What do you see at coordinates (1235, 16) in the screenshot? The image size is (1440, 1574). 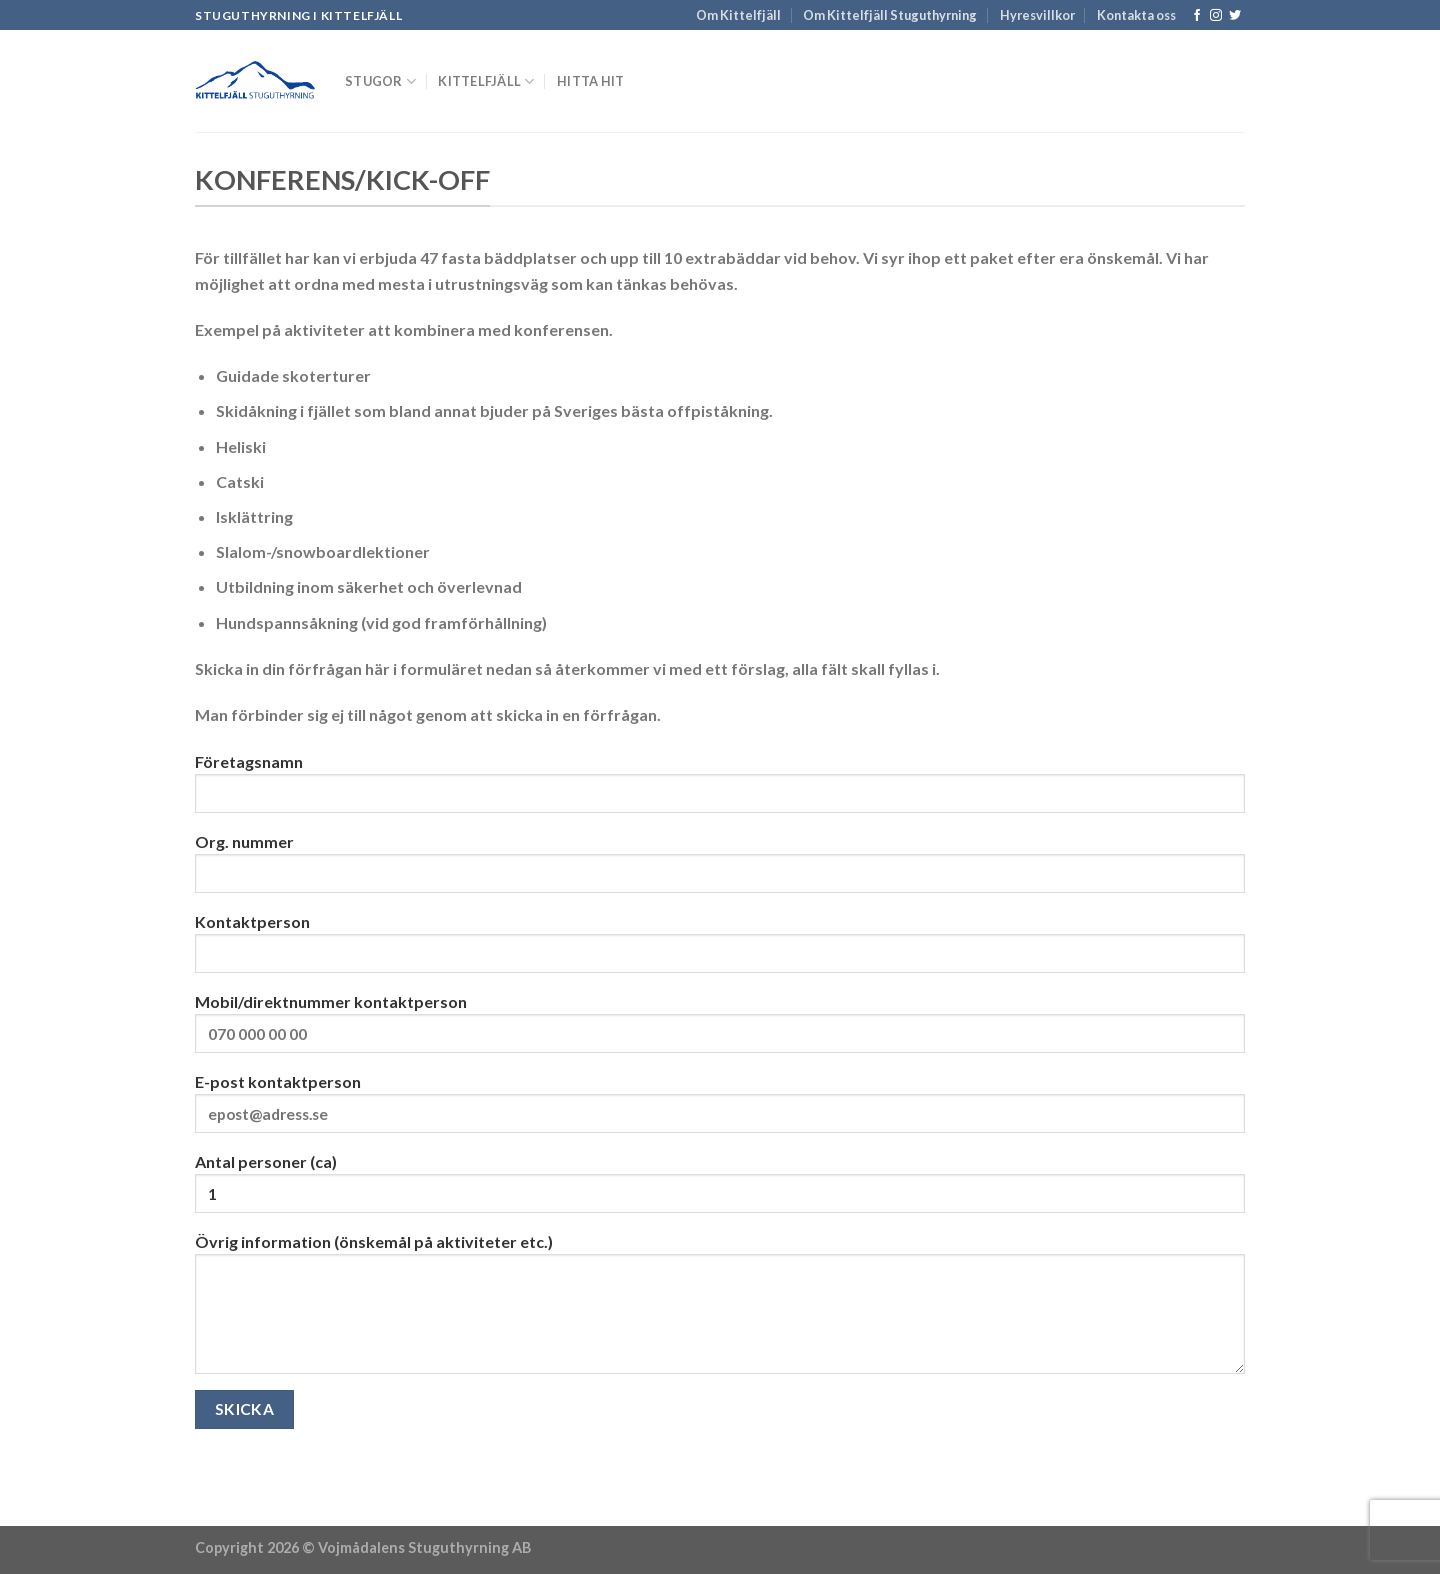 I see `[Follow on Twitter]` at bounding box center [1235, 16].